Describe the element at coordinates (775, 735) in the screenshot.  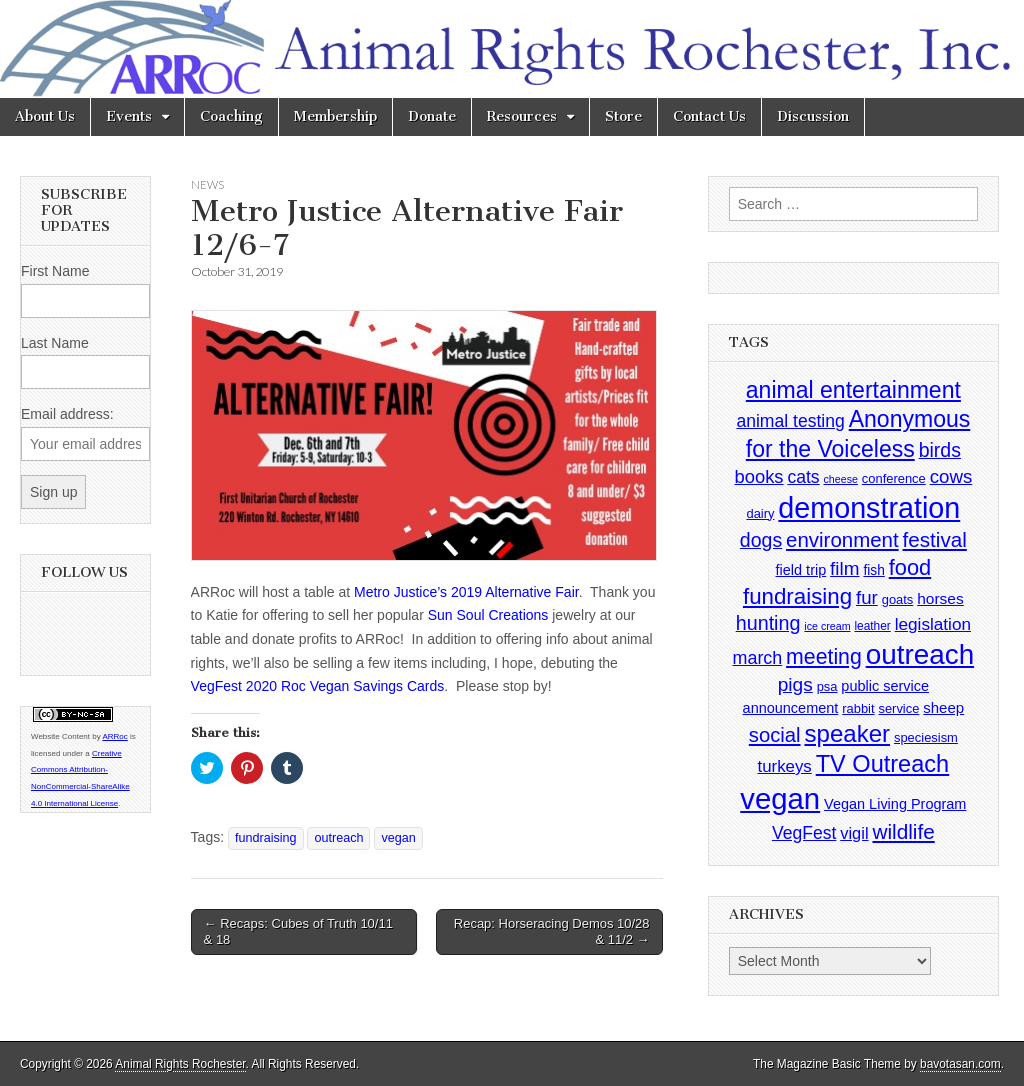
I see `social [social (25 items)]` at that location.